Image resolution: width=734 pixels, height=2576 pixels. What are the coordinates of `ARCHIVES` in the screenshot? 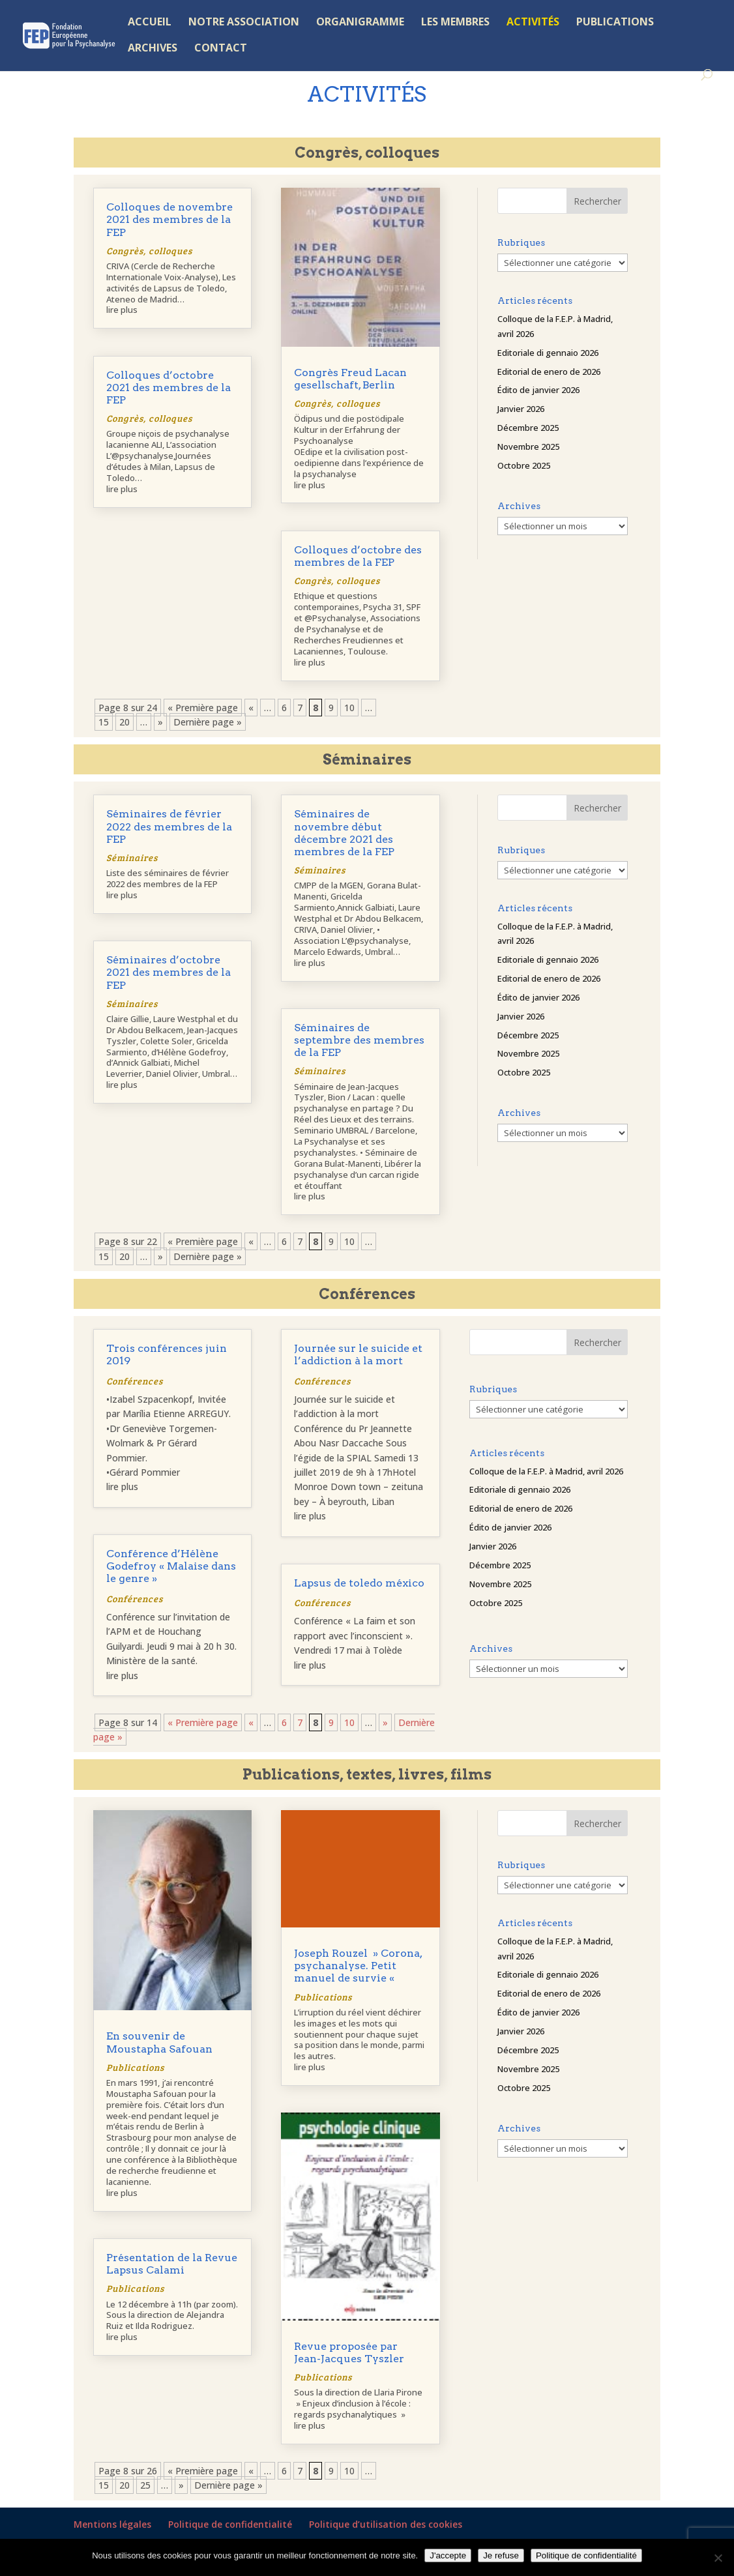 It's located at (152, 49).